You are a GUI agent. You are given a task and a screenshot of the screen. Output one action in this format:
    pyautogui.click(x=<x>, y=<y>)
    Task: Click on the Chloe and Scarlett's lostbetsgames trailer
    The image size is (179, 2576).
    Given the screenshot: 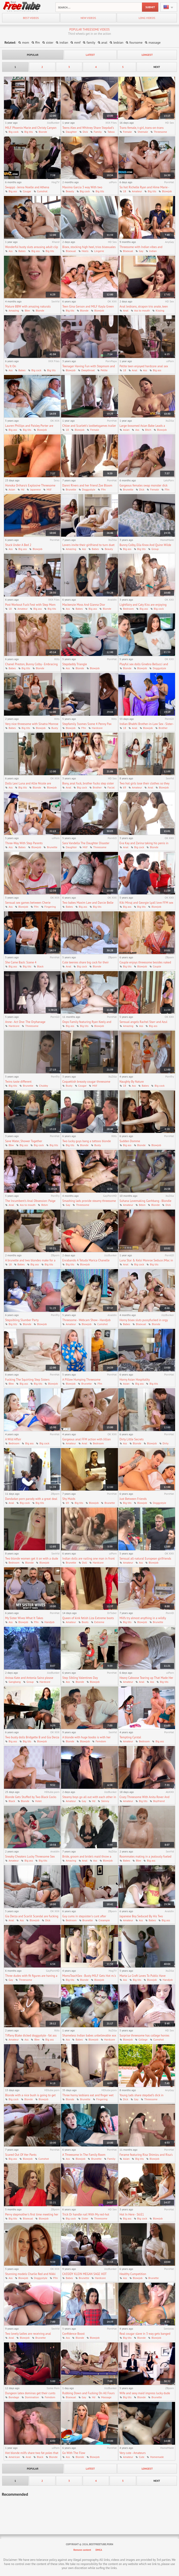 What is the action you would take?
    pyautogui.click(x=89, y=426)
    